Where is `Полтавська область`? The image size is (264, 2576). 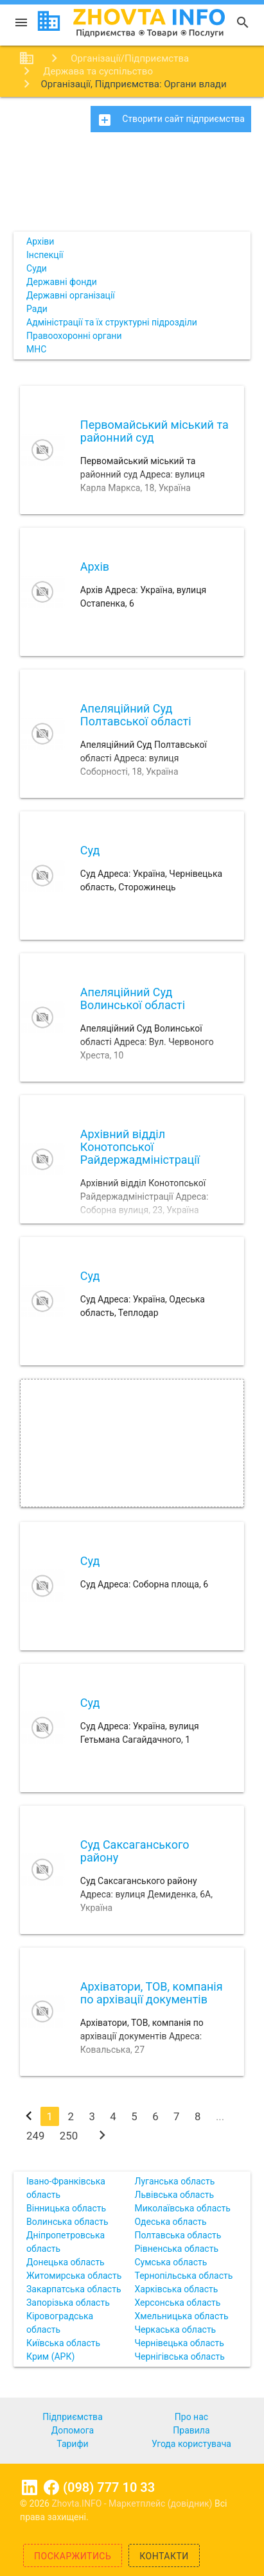
Полтавська область is located at coordinates (177, 2235).